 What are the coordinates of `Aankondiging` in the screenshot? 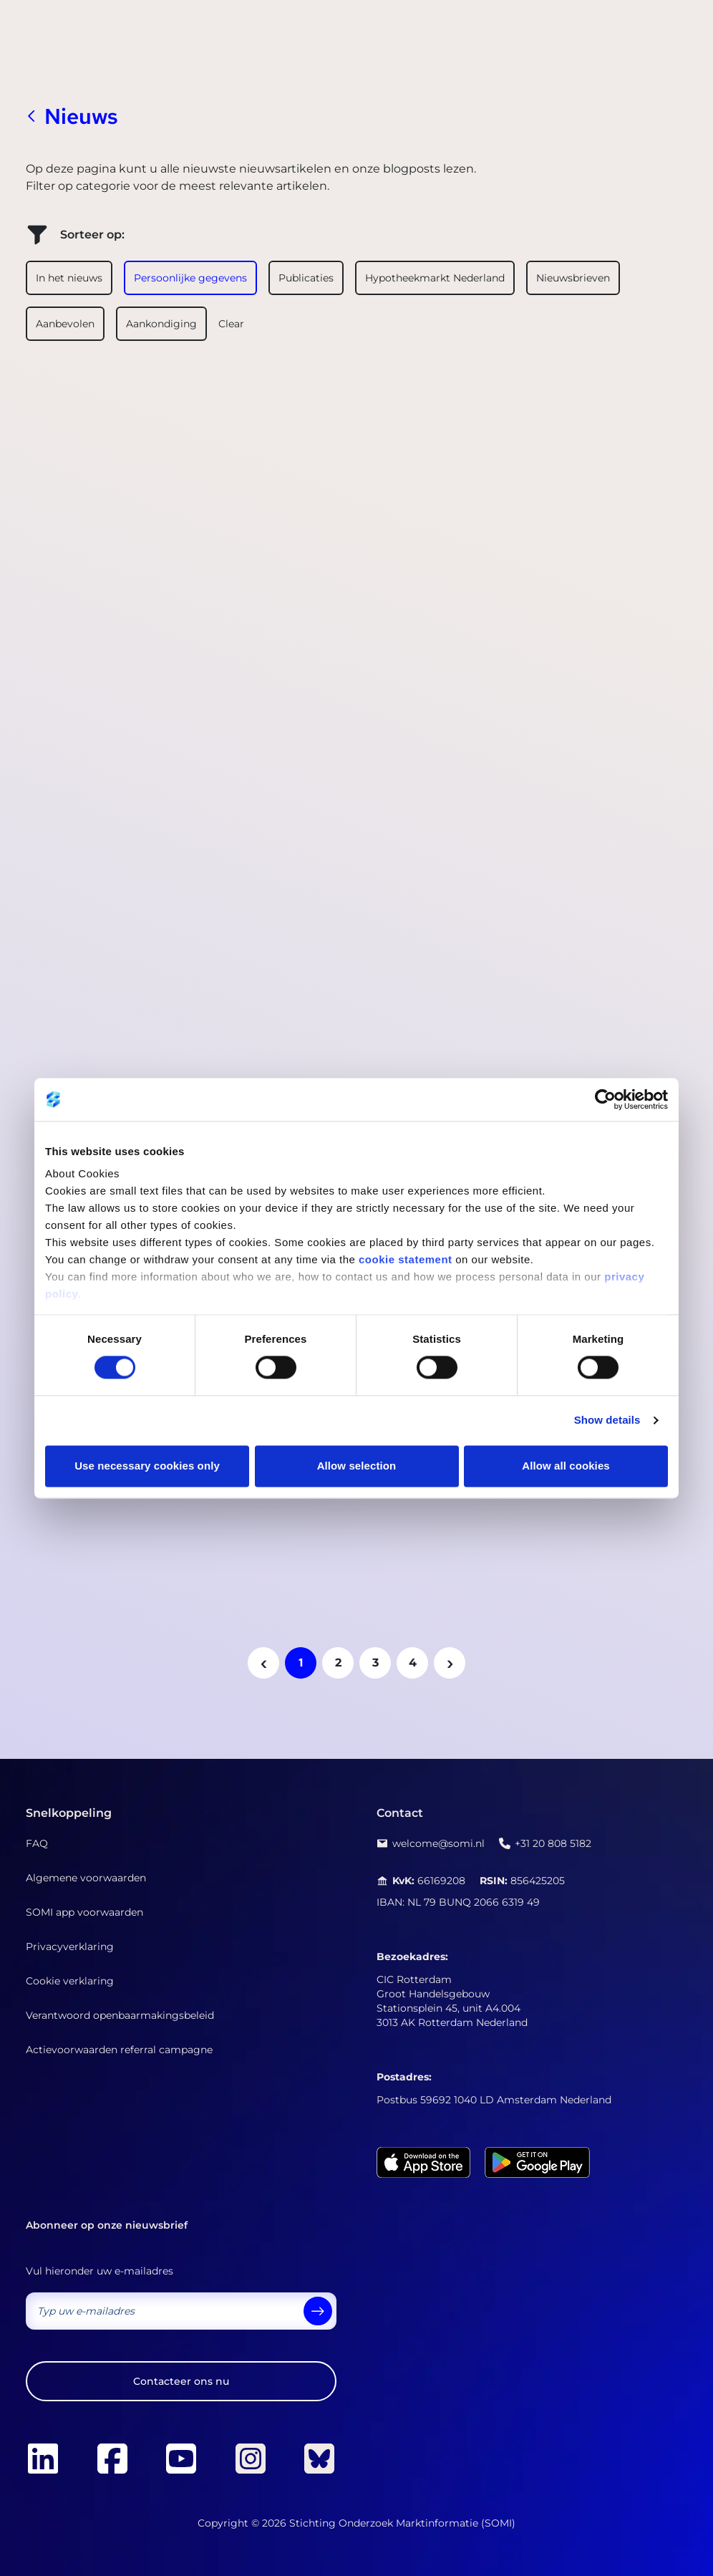 It's located at (161, 323).